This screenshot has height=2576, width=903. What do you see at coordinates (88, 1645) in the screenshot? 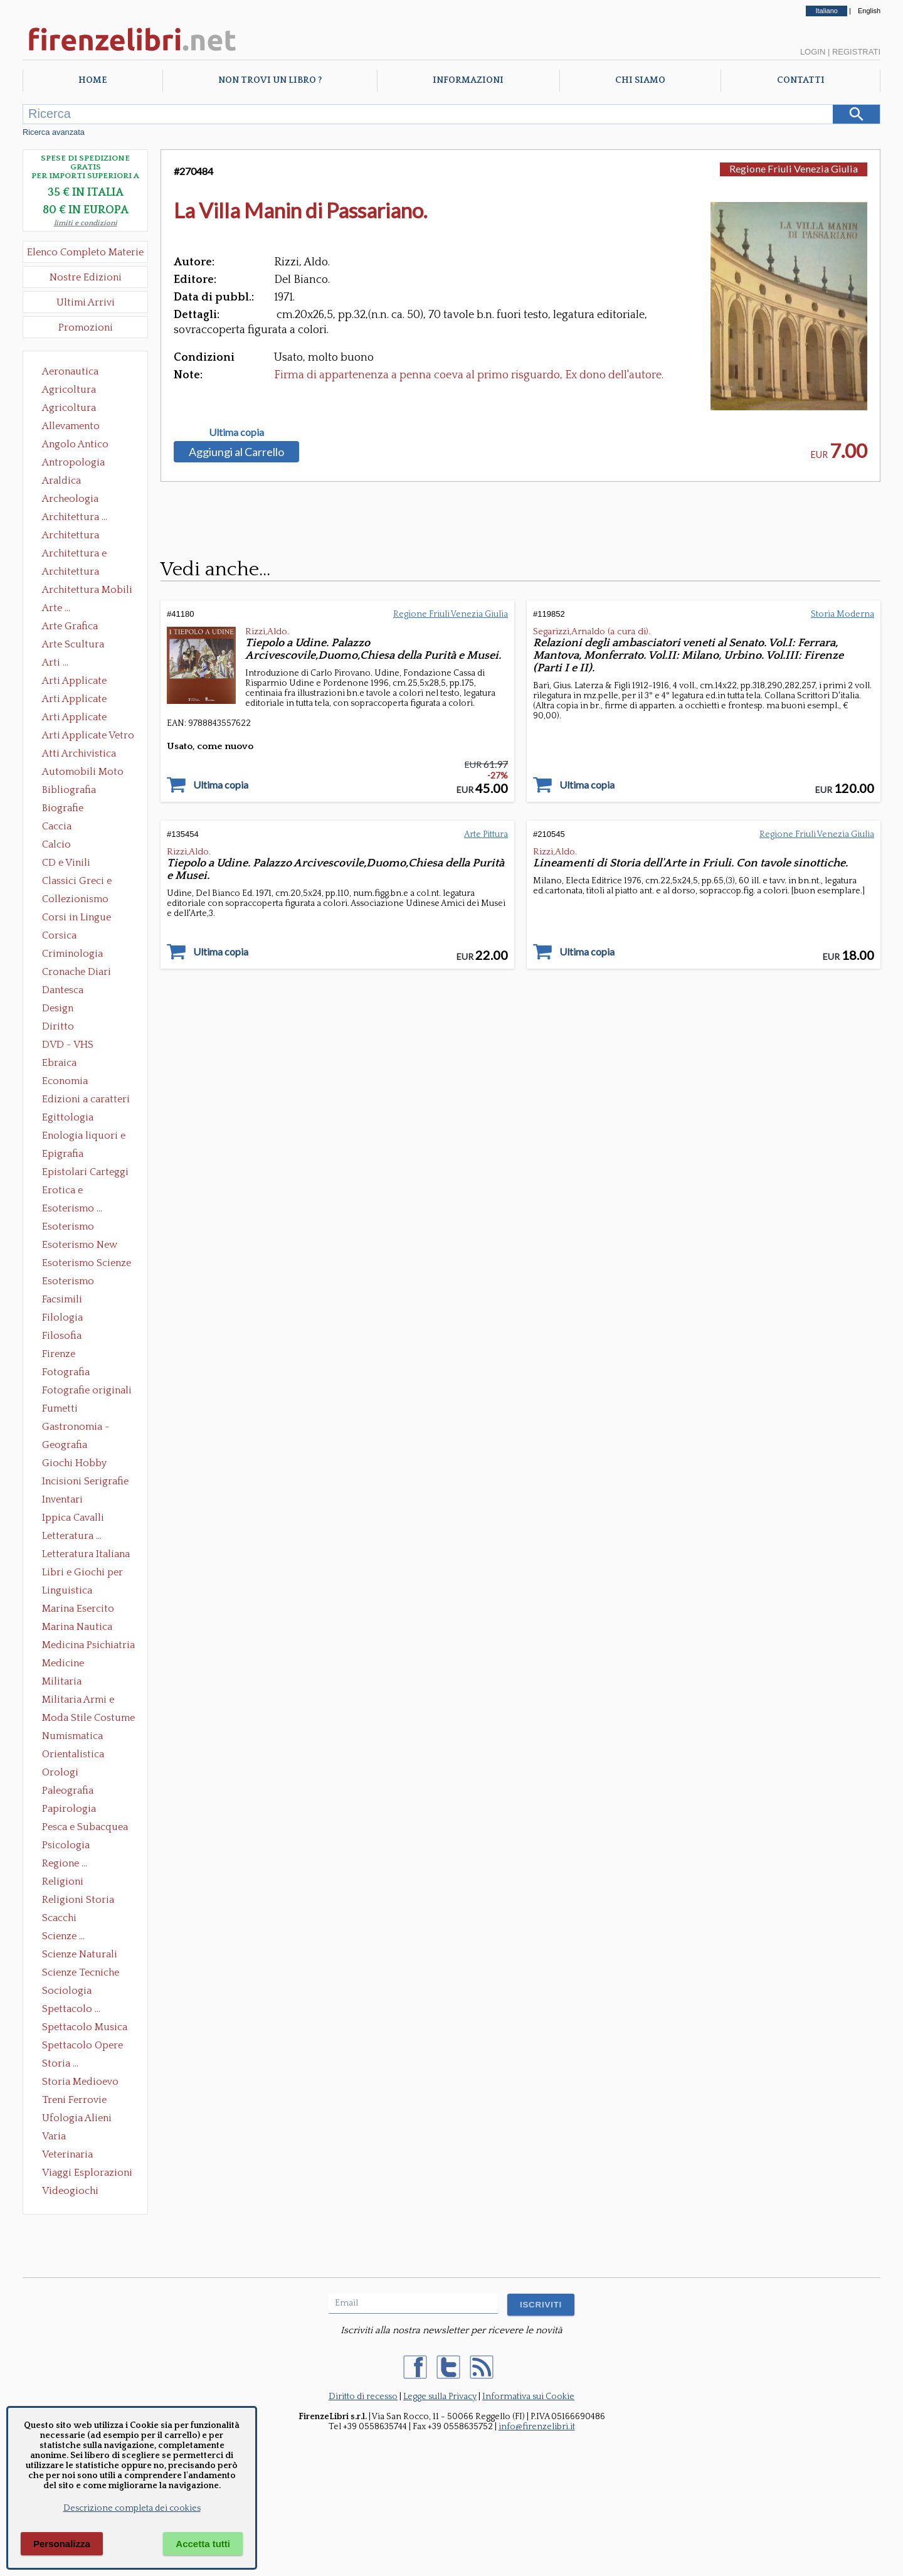
I see `Medicina Psichiatria` at bounding box center [88, 1645].